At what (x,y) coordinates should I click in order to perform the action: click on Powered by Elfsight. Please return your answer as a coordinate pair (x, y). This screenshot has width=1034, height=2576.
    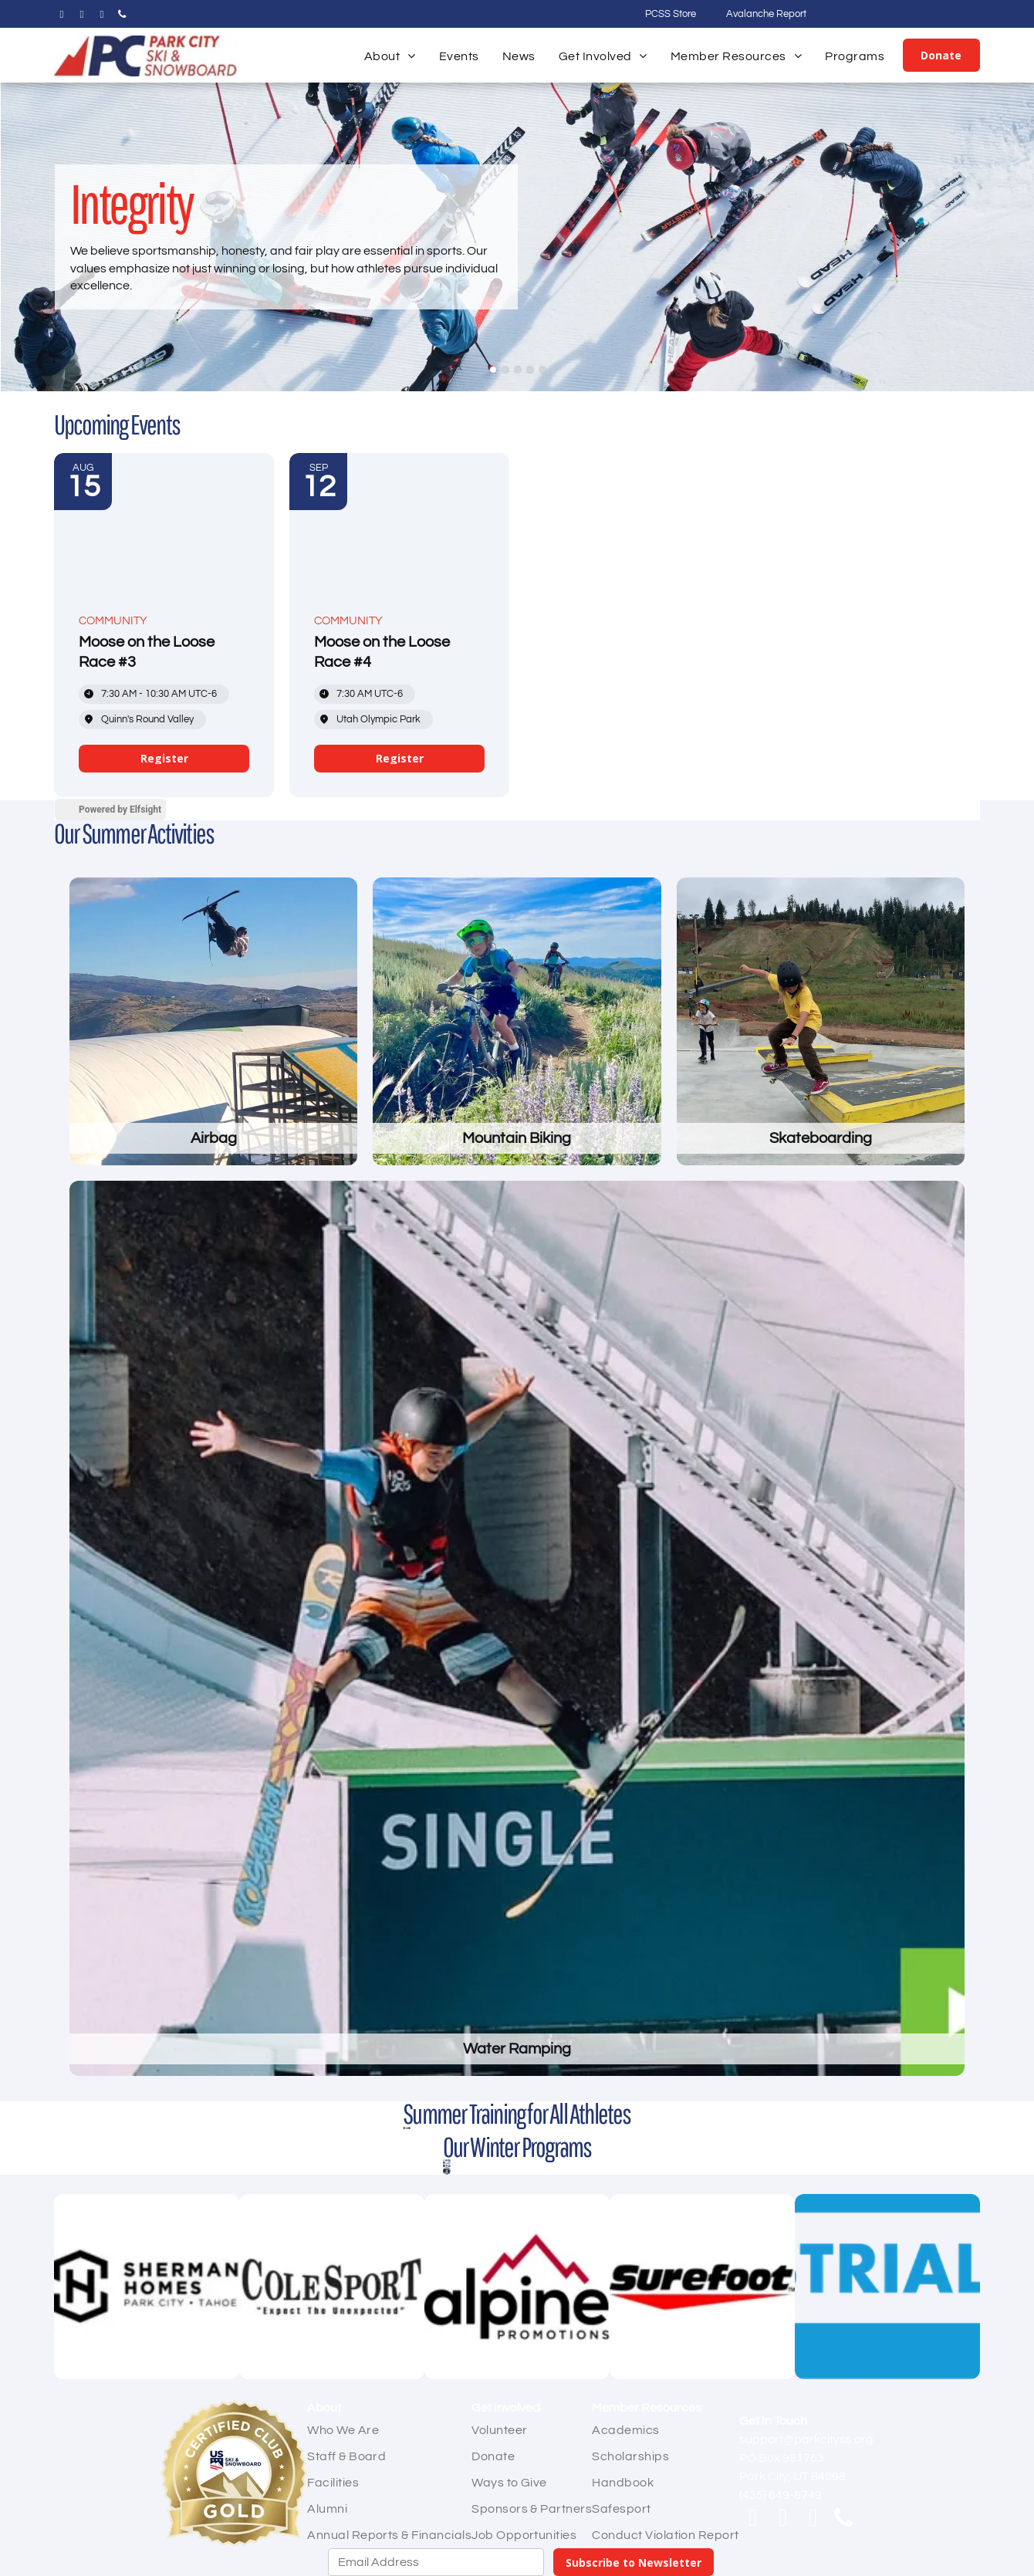
    Looking at the image, I should click on (120, 809).